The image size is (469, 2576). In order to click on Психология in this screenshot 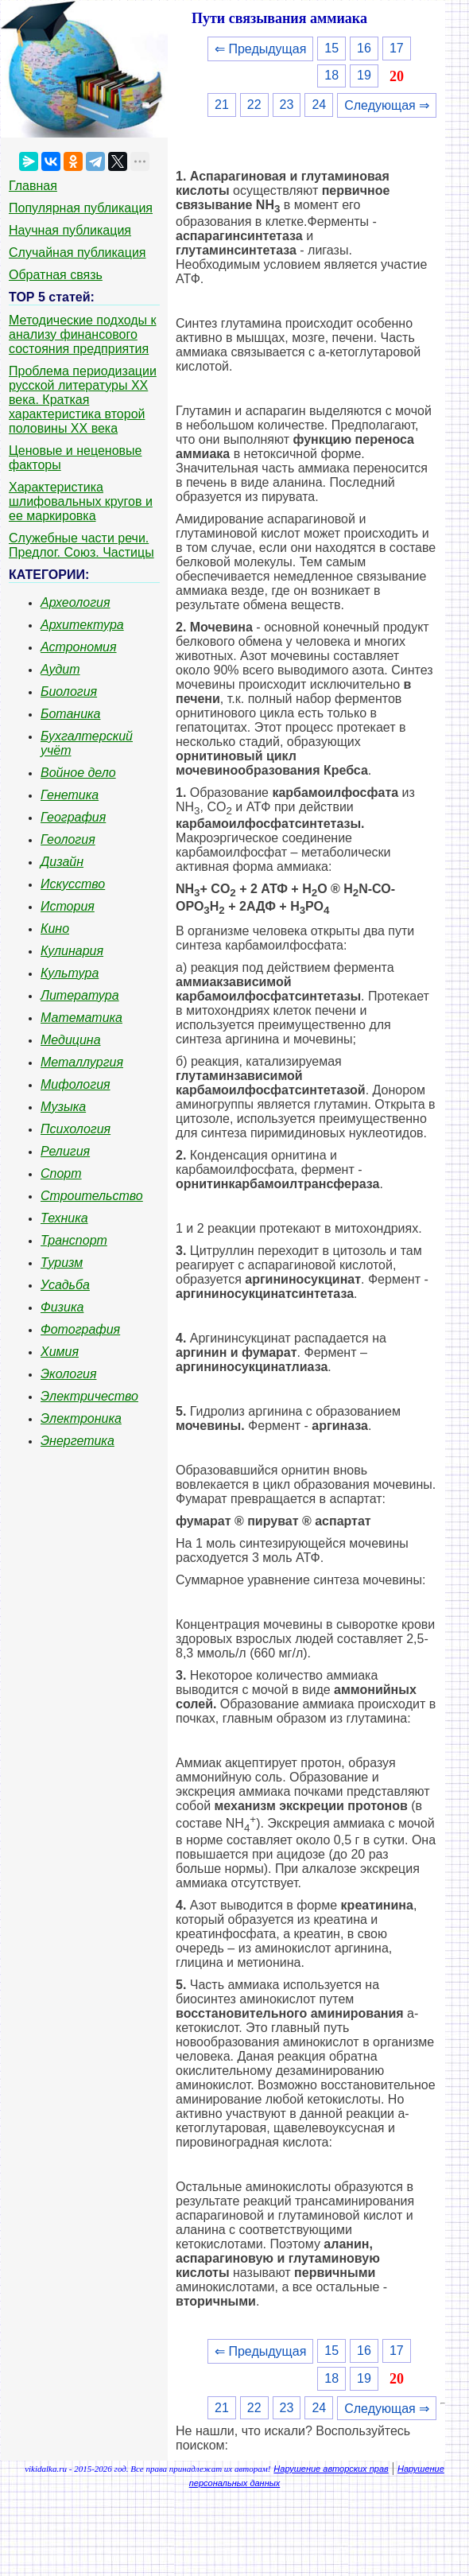, I will do `click(75, 1129)`.